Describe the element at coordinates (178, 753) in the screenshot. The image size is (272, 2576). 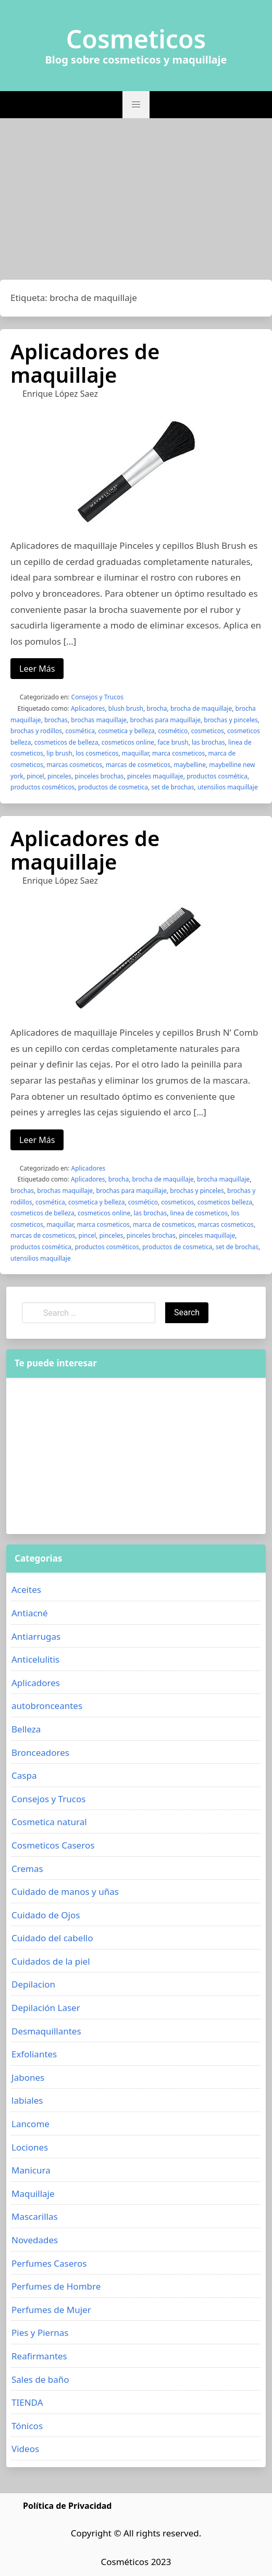
I see `marca cosmeticos` at that location.